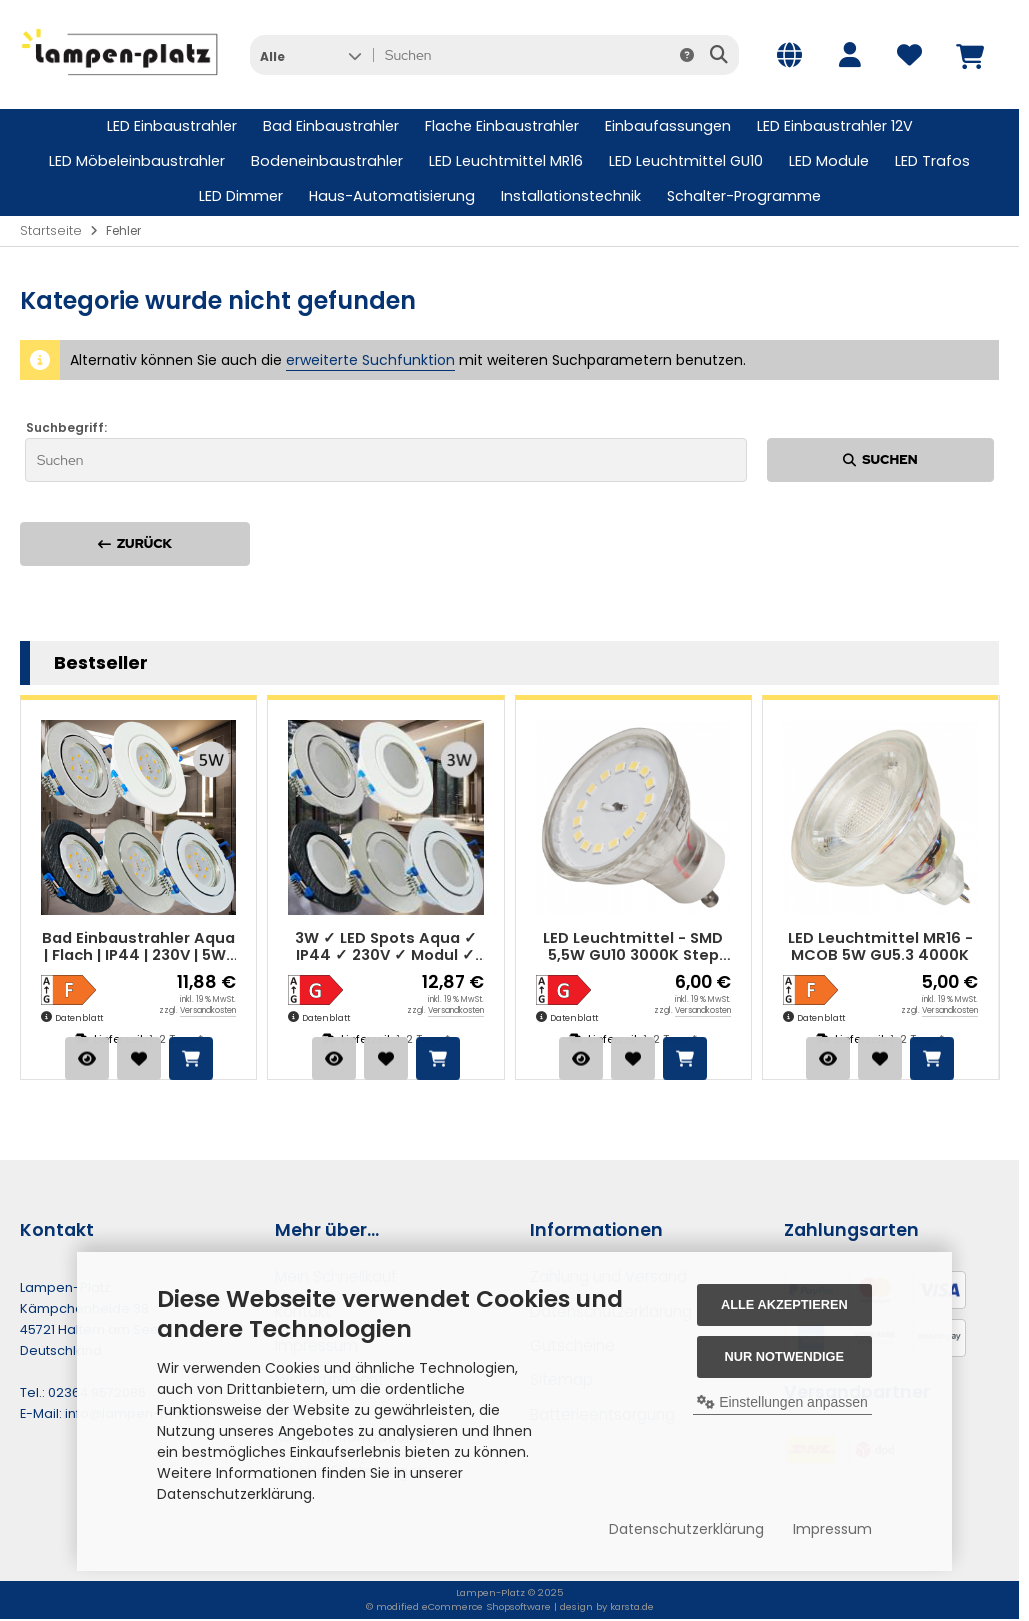 Image resolution: width=1029 pixels, height=1621 pixels. I want to click on Bad Einbaustrahler Aqua | Flach | IP44 | 230V | 5W | SMD Modul, so click(138, 947).